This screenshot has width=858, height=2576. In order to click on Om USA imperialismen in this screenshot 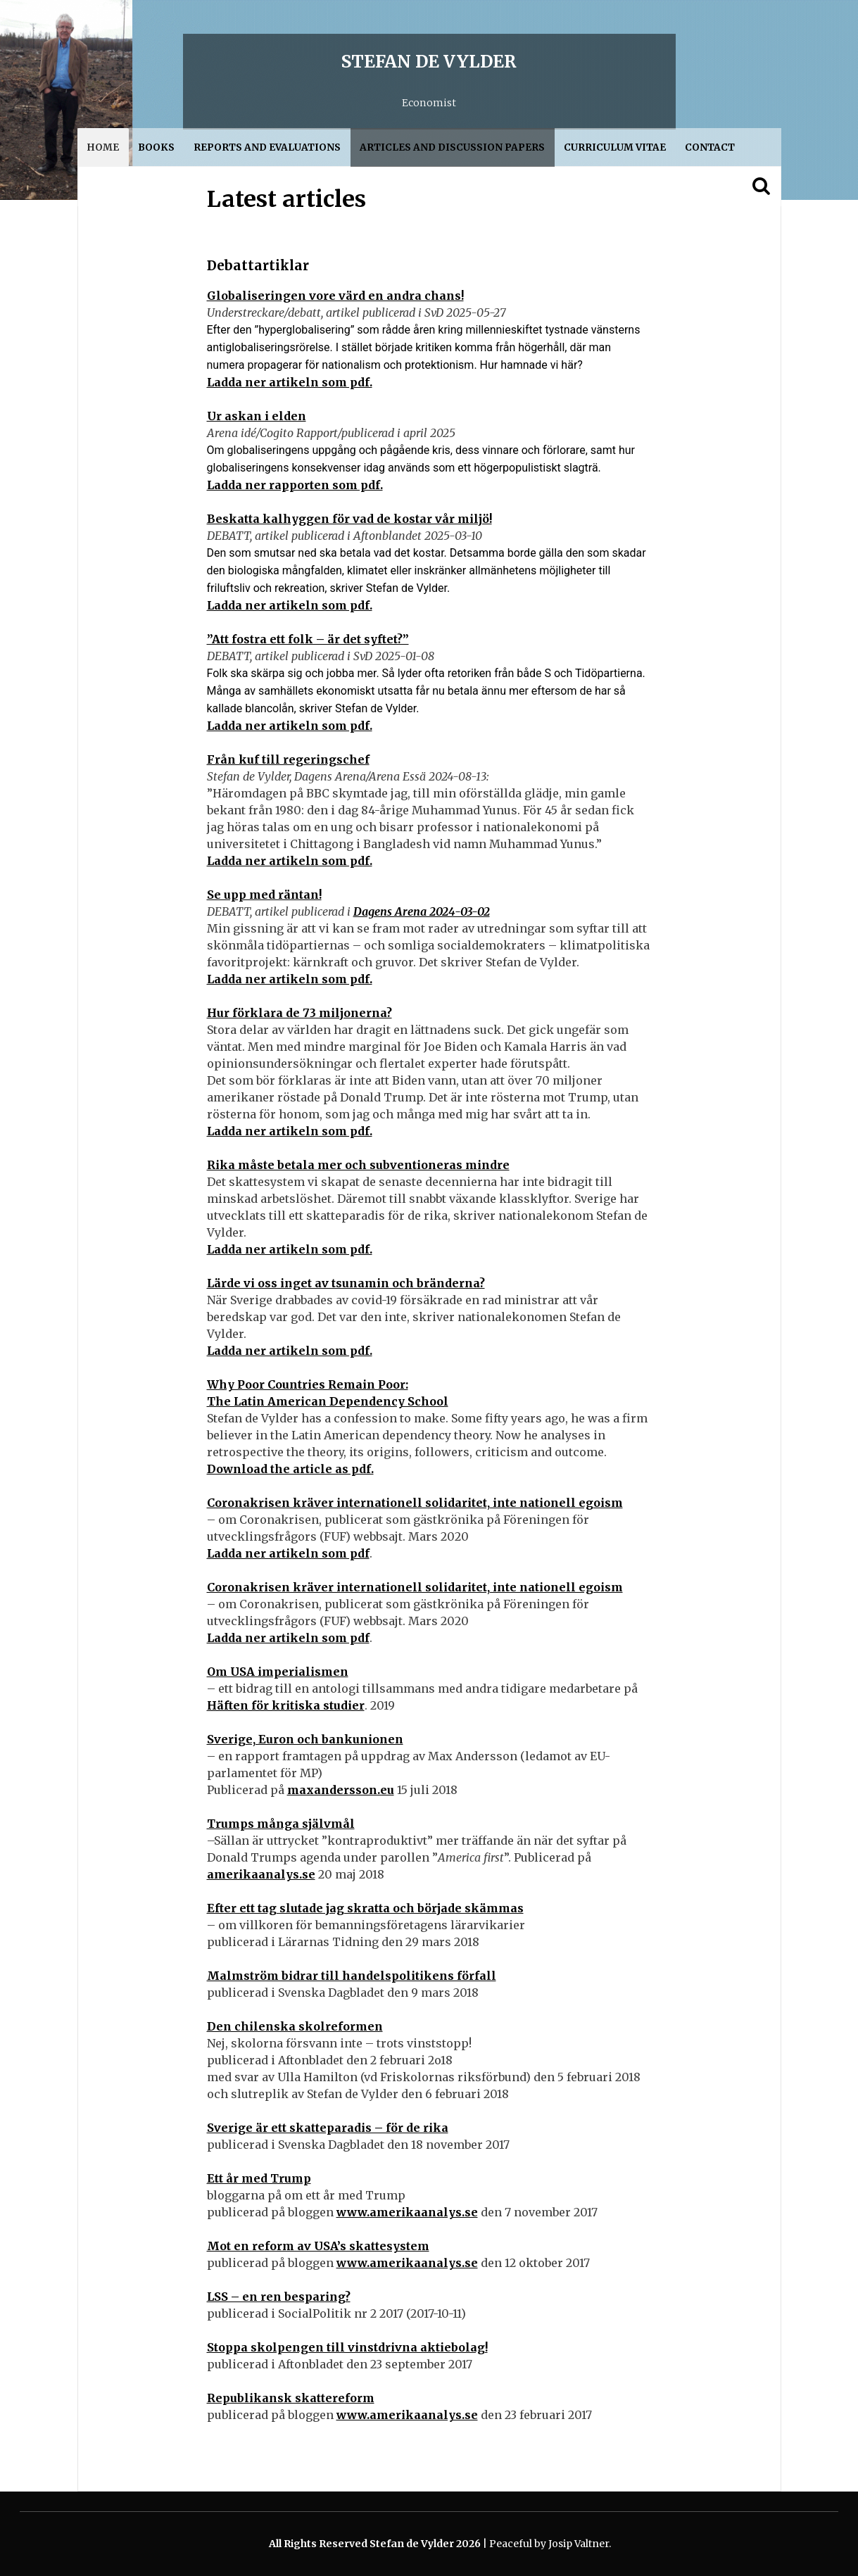, I will do `click(277, 1672)`.